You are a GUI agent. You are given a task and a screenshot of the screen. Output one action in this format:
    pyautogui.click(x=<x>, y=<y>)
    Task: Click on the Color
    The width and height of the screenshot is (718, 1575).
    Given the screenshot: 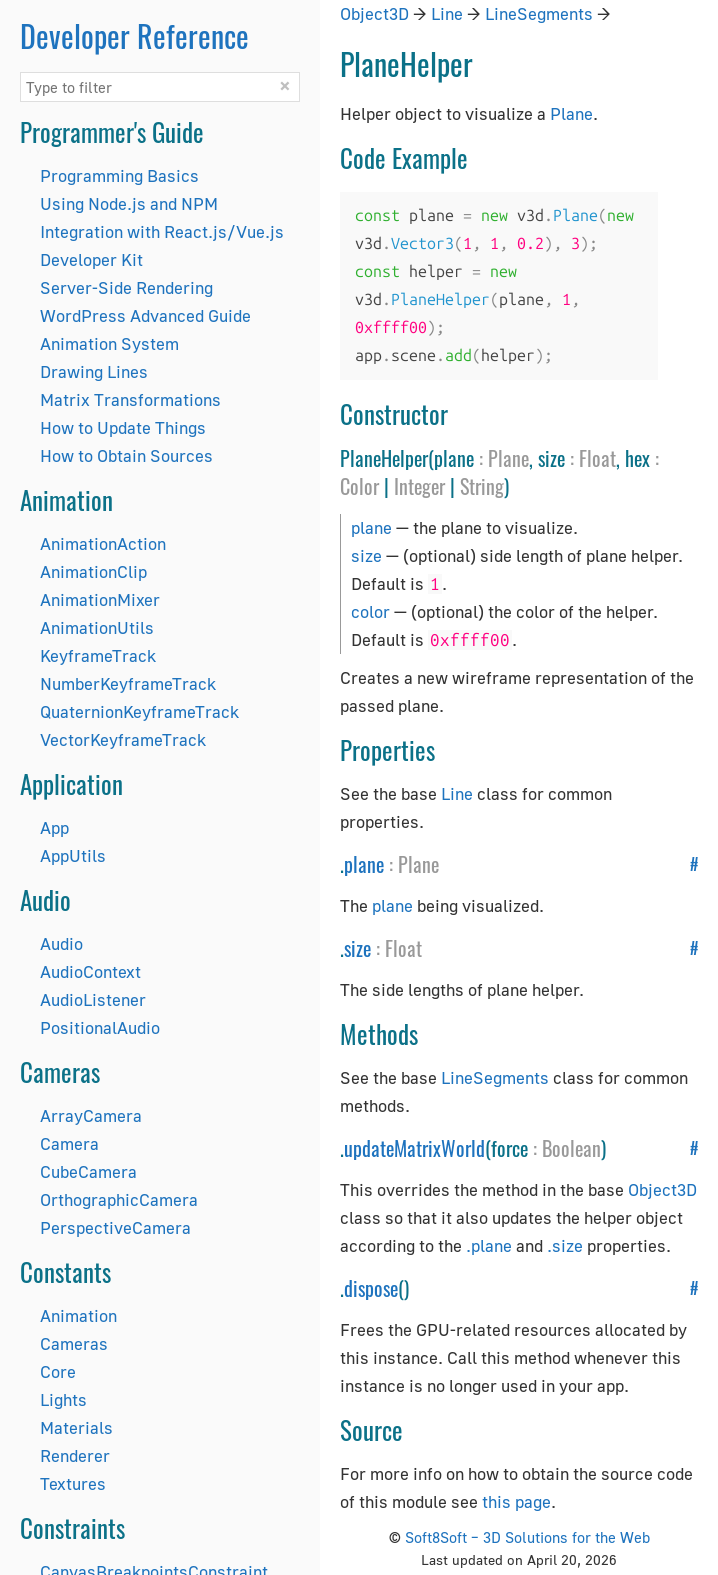 What is the action you would take?
    pyautogui.click(x=359, y=486)
    